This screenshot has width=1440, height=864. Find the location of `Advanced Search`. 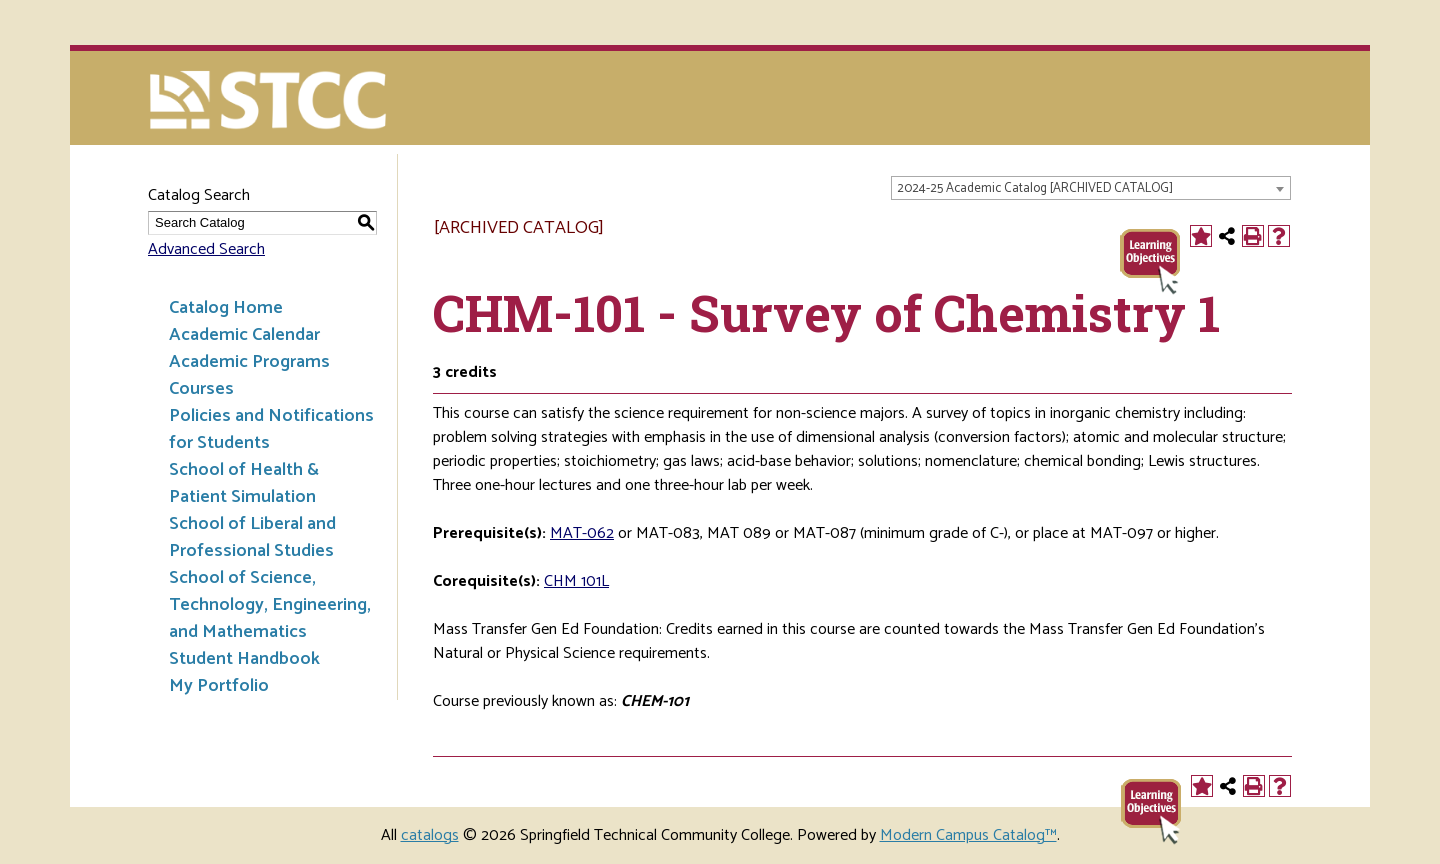

Advanced Search is located at coordinates (206, 249).